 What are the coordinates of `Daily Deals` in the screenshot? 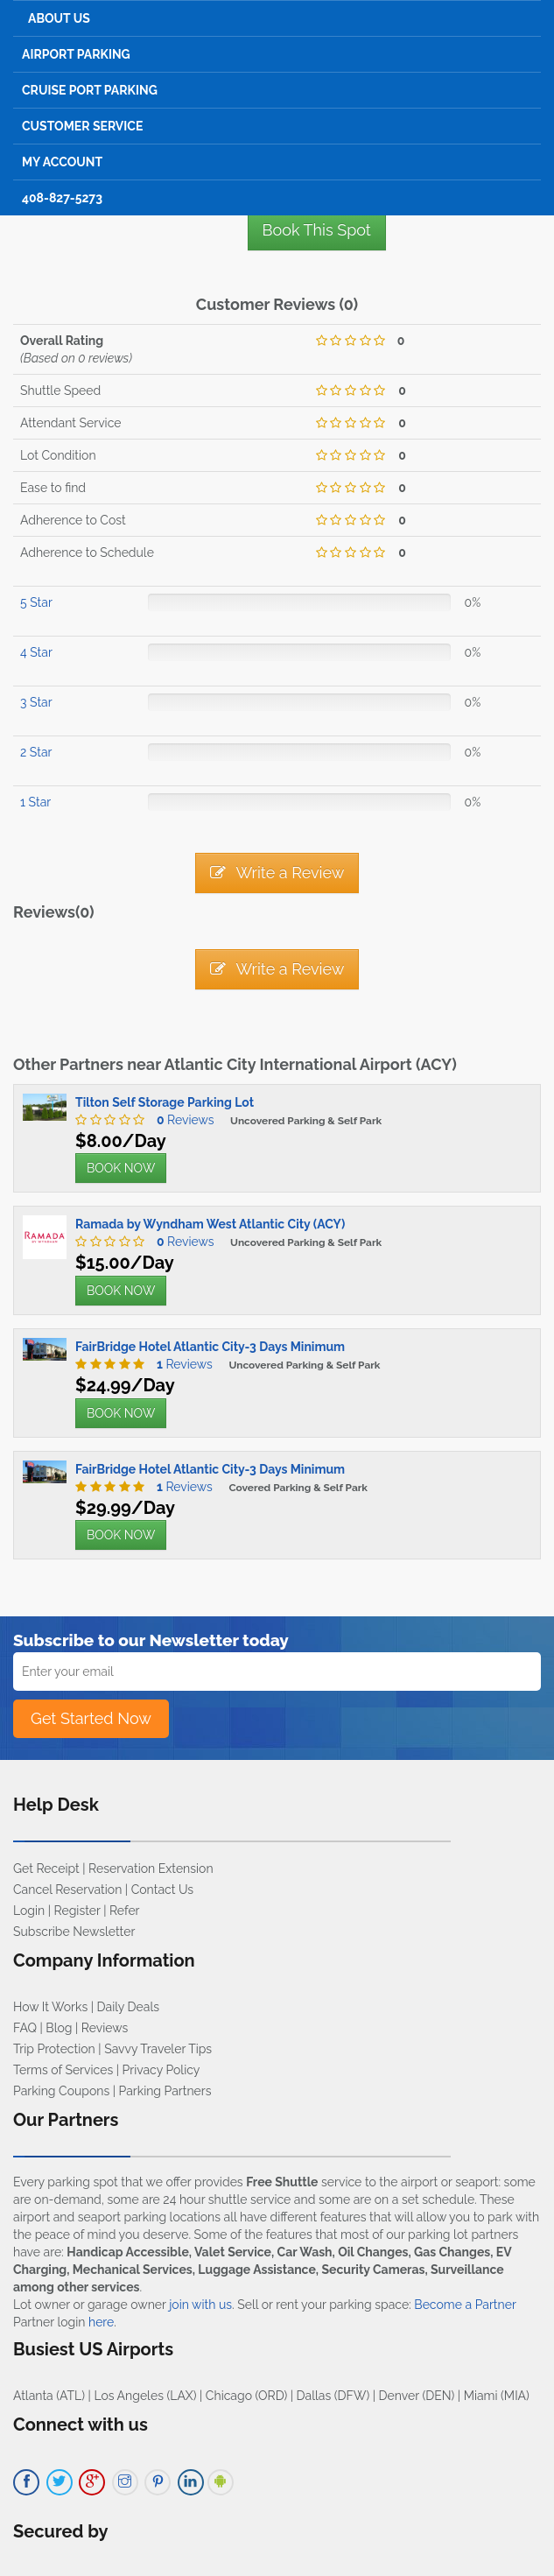 It's located at (128, 2007).